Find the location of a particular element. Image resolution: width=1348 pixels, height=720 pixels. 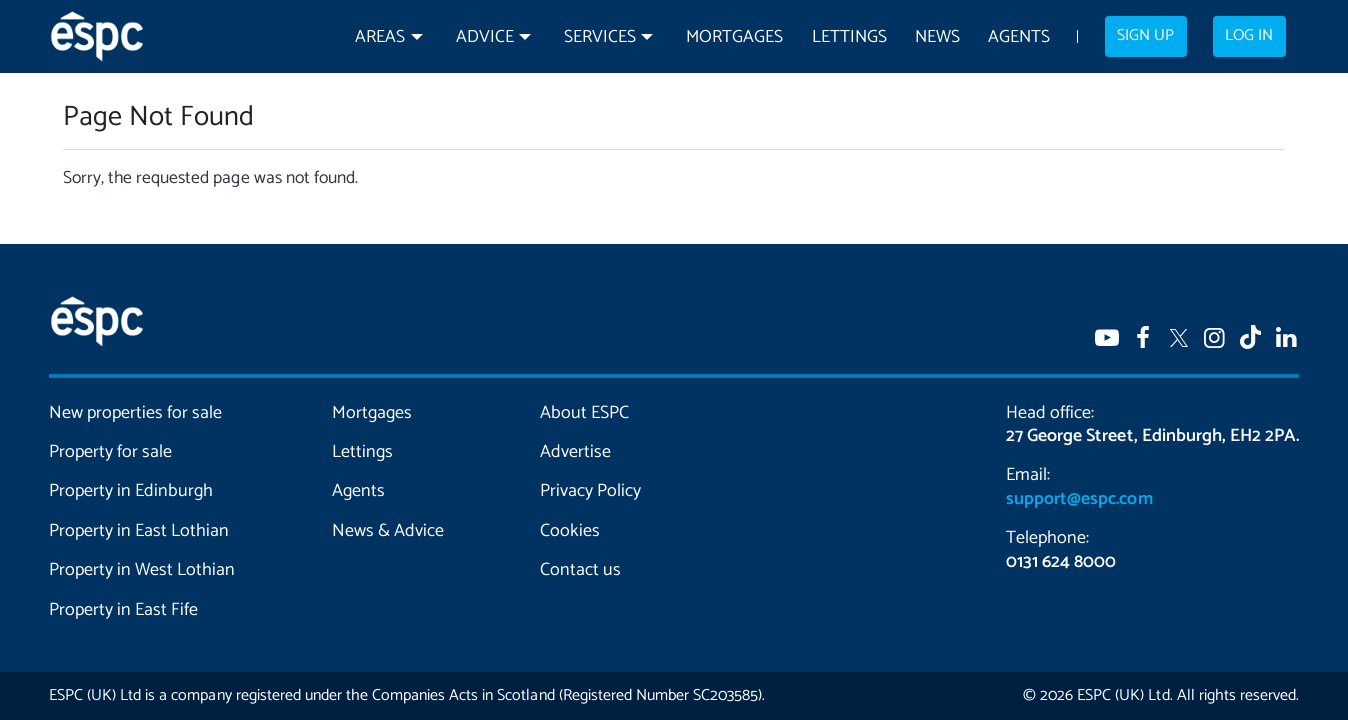

support@espc.com is located at coordinates (1079, 499).